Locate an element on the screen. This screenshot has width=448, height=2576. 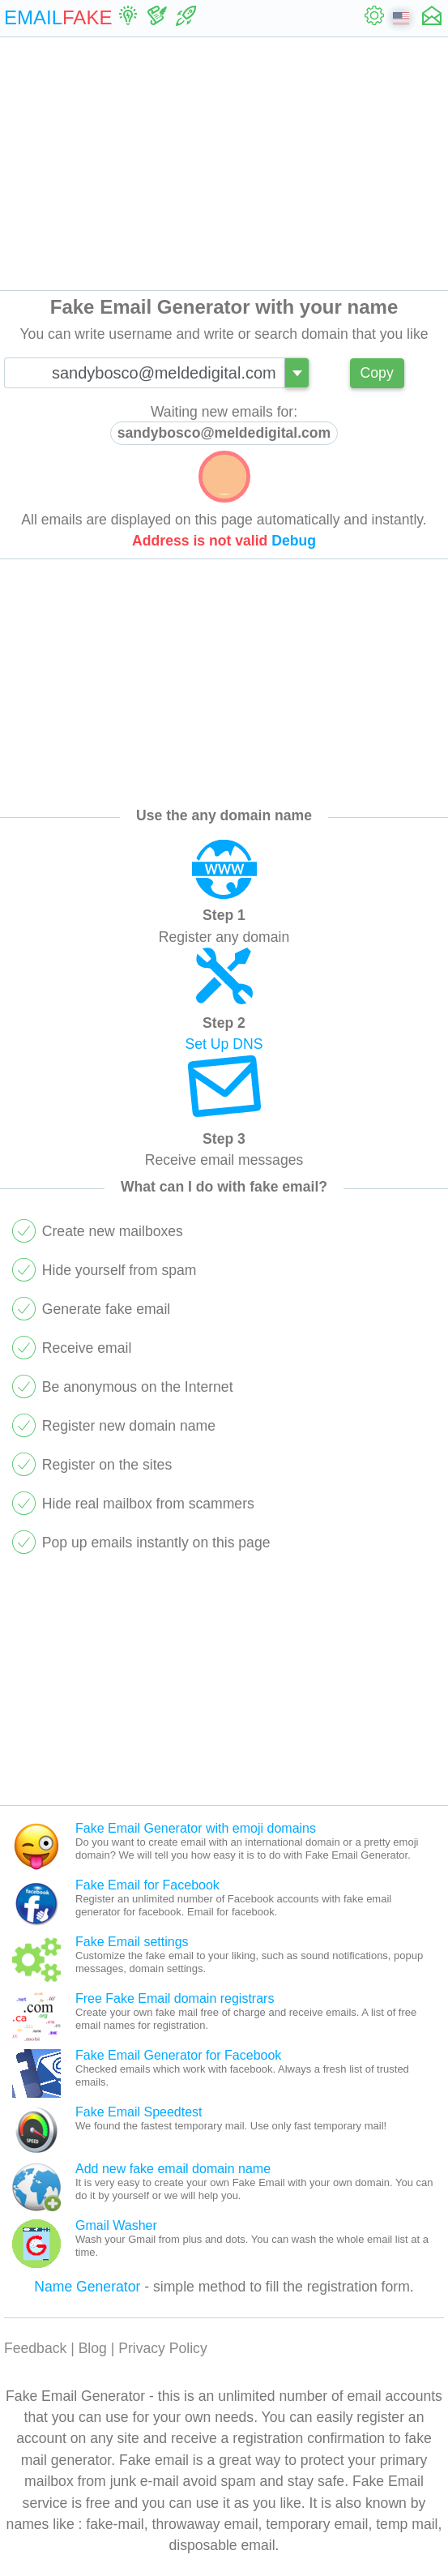
Fake Email for Facebook is located at coordinates (147, 1885).